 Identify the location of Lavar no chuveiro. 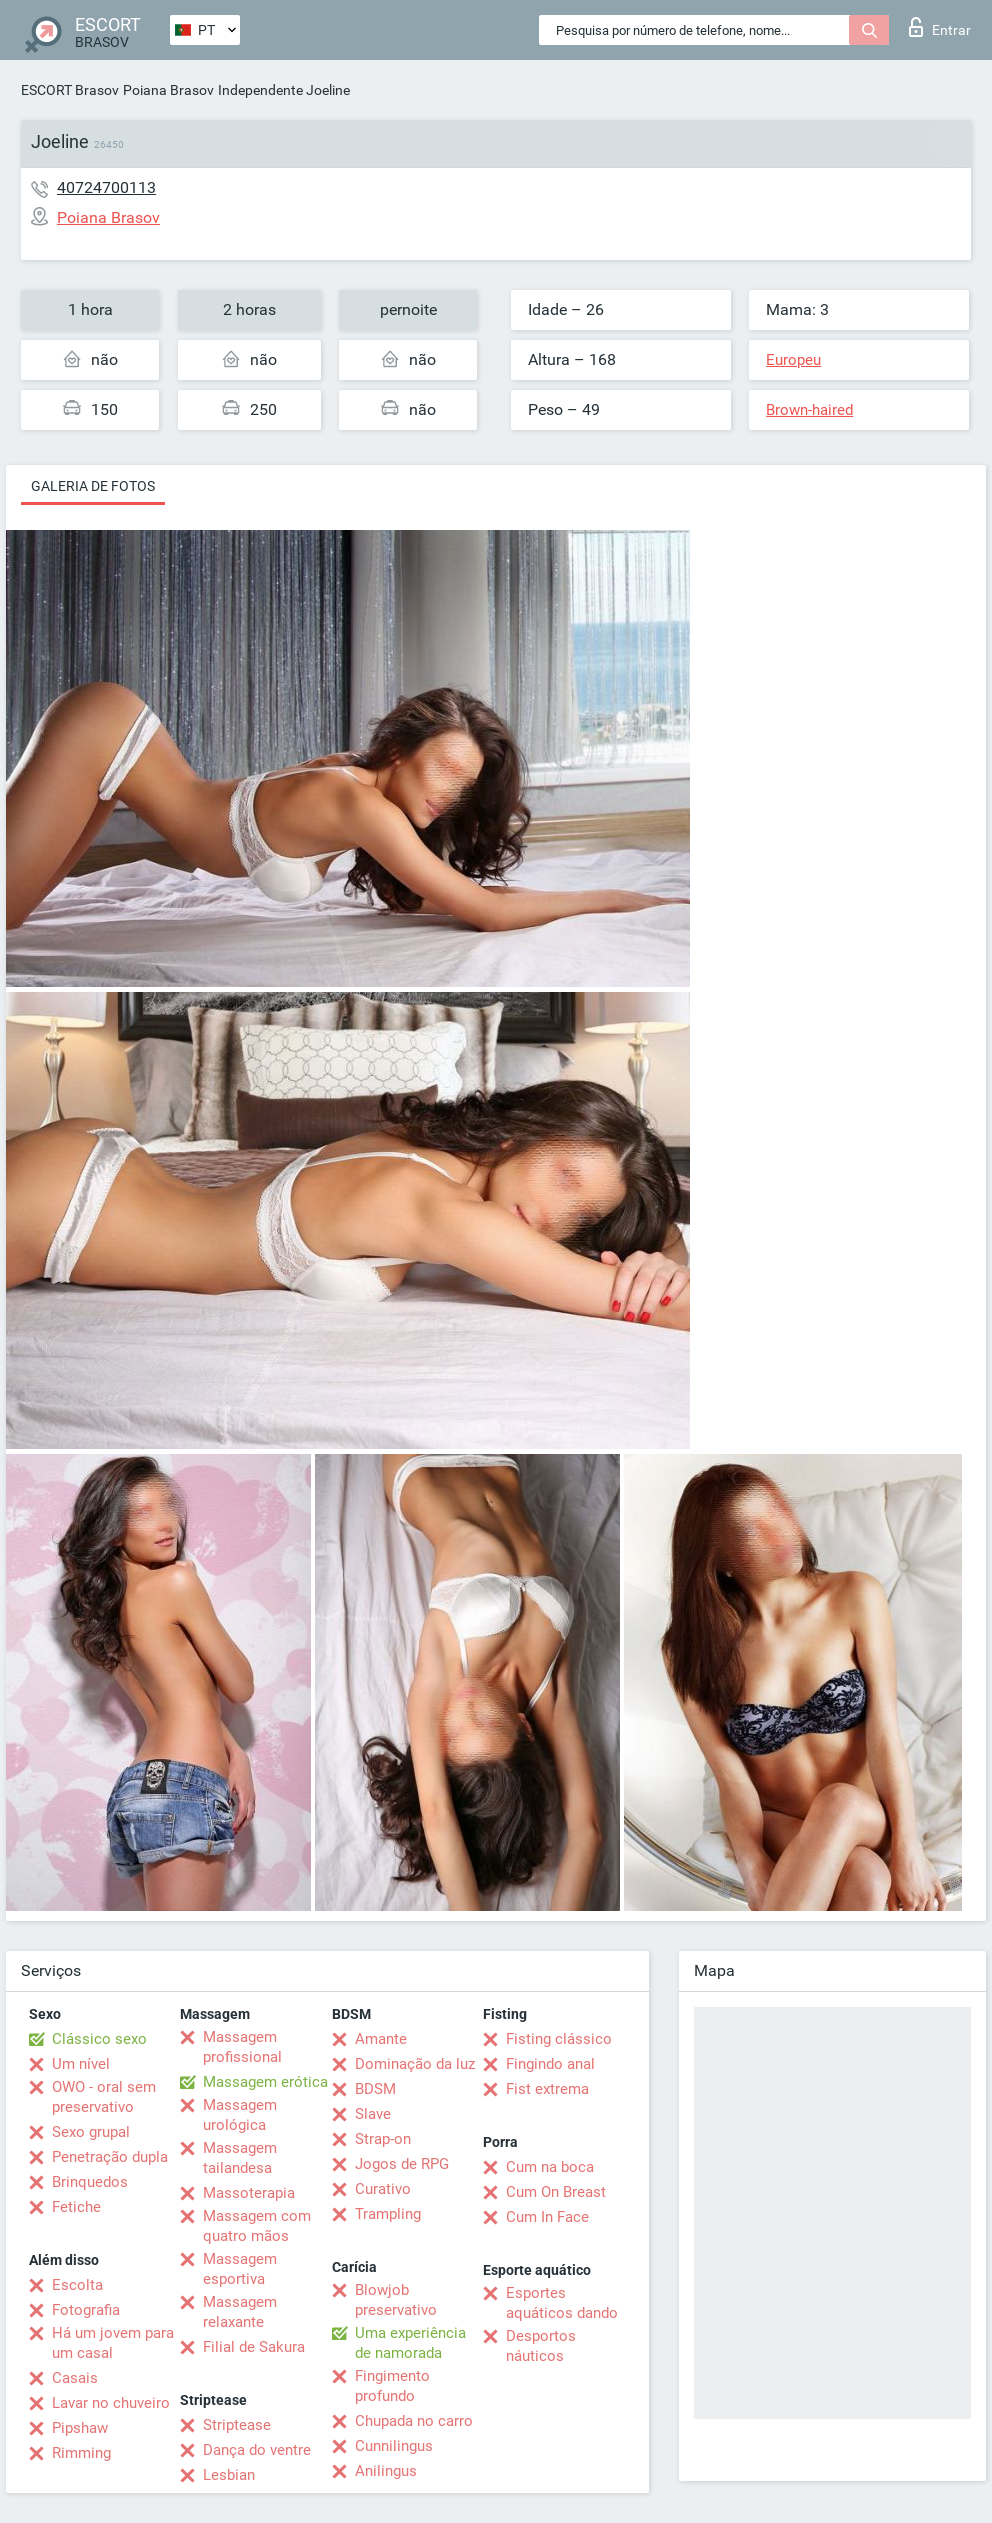
(111, 2403).